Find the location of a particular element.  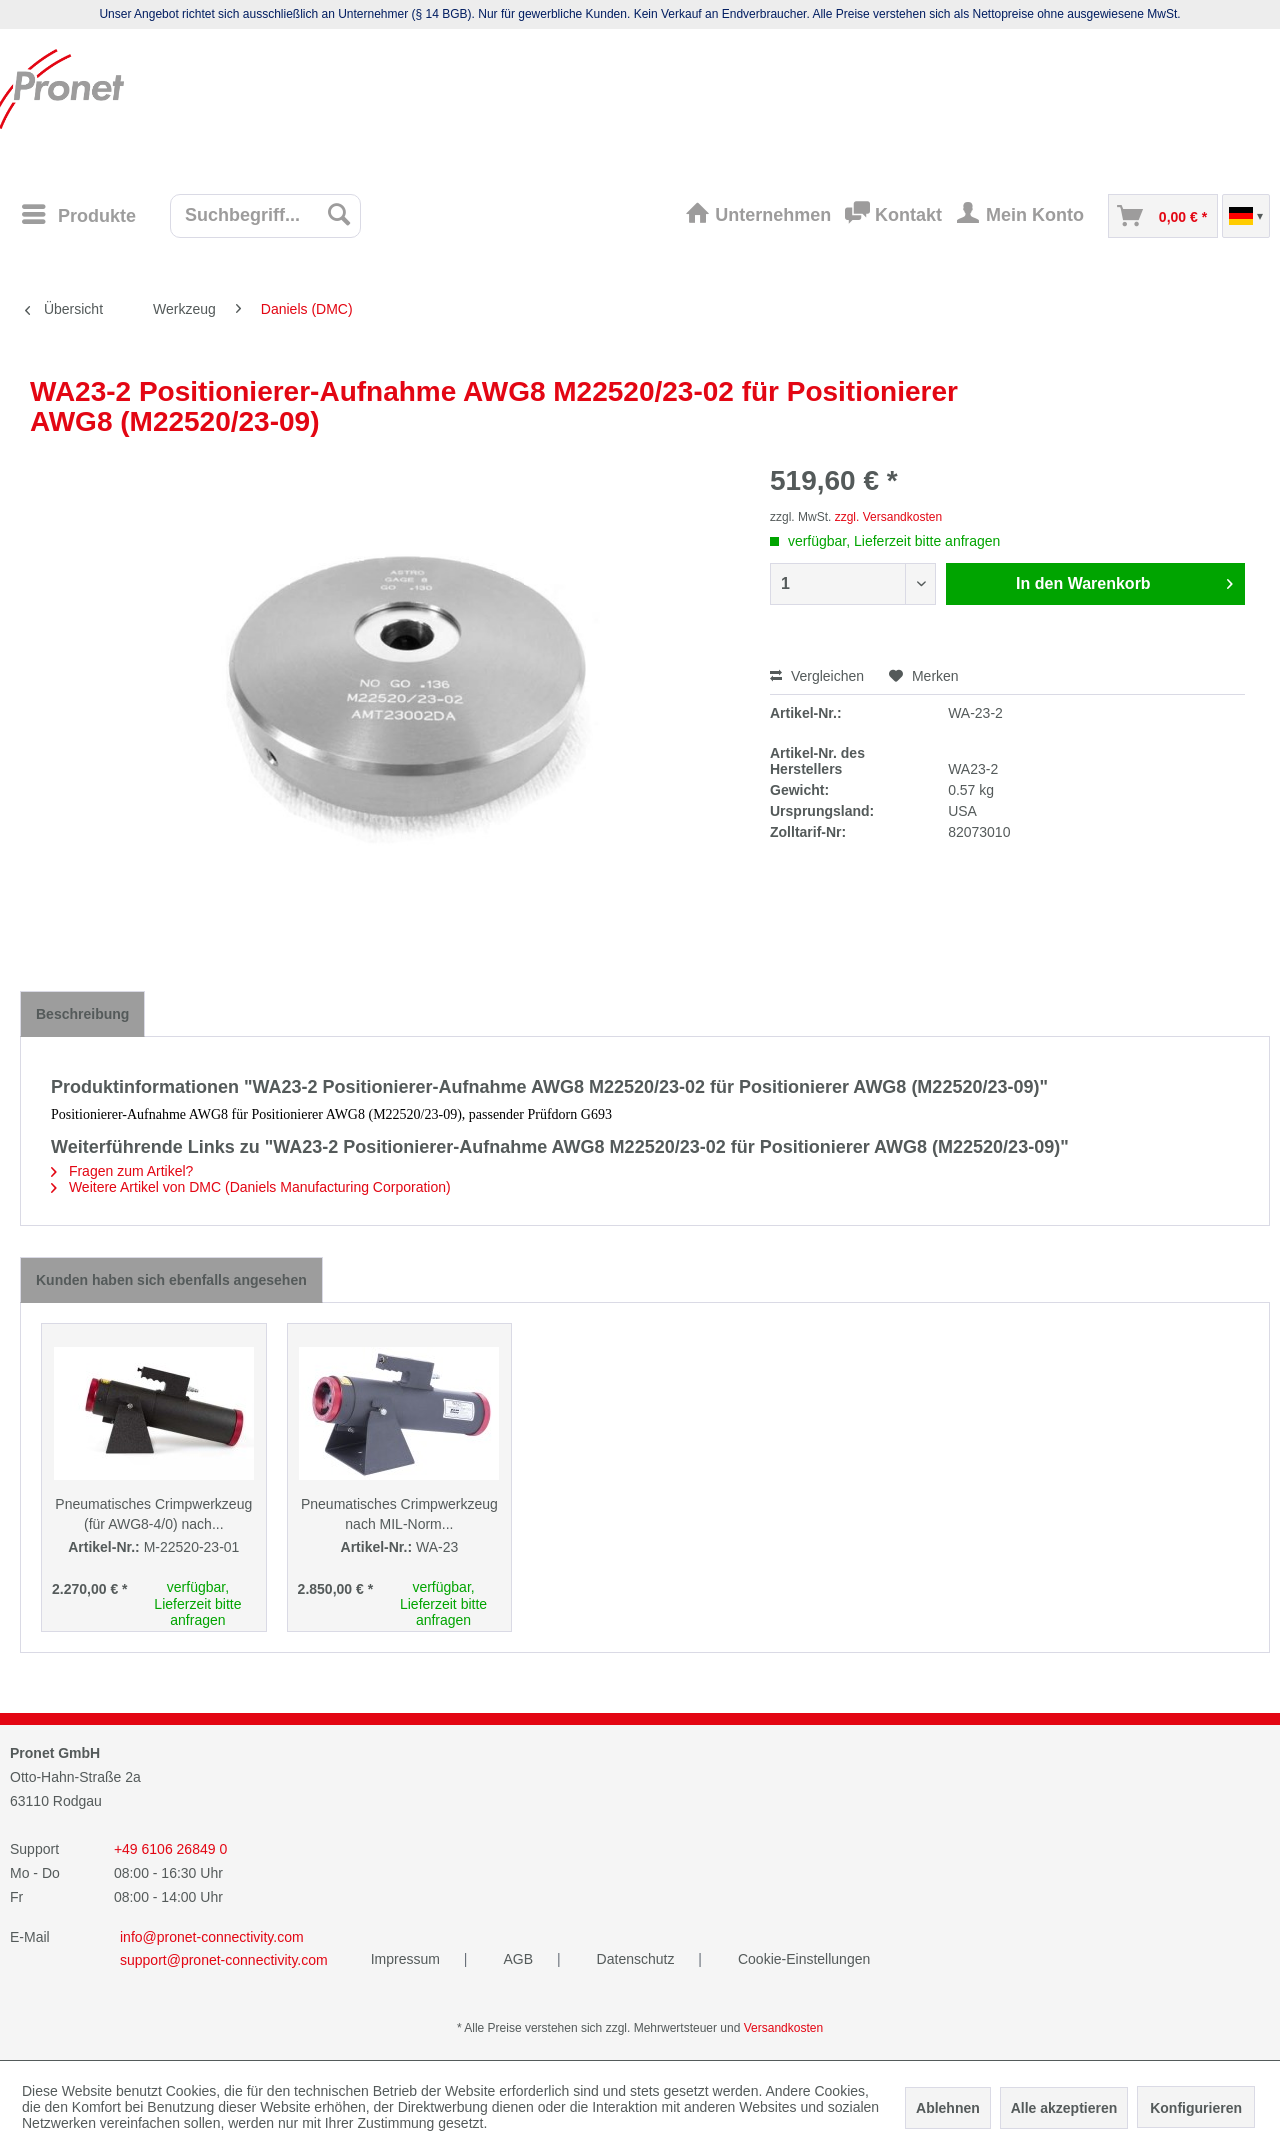

Alle akzeptieren is located at coordinates (1064, 2108).